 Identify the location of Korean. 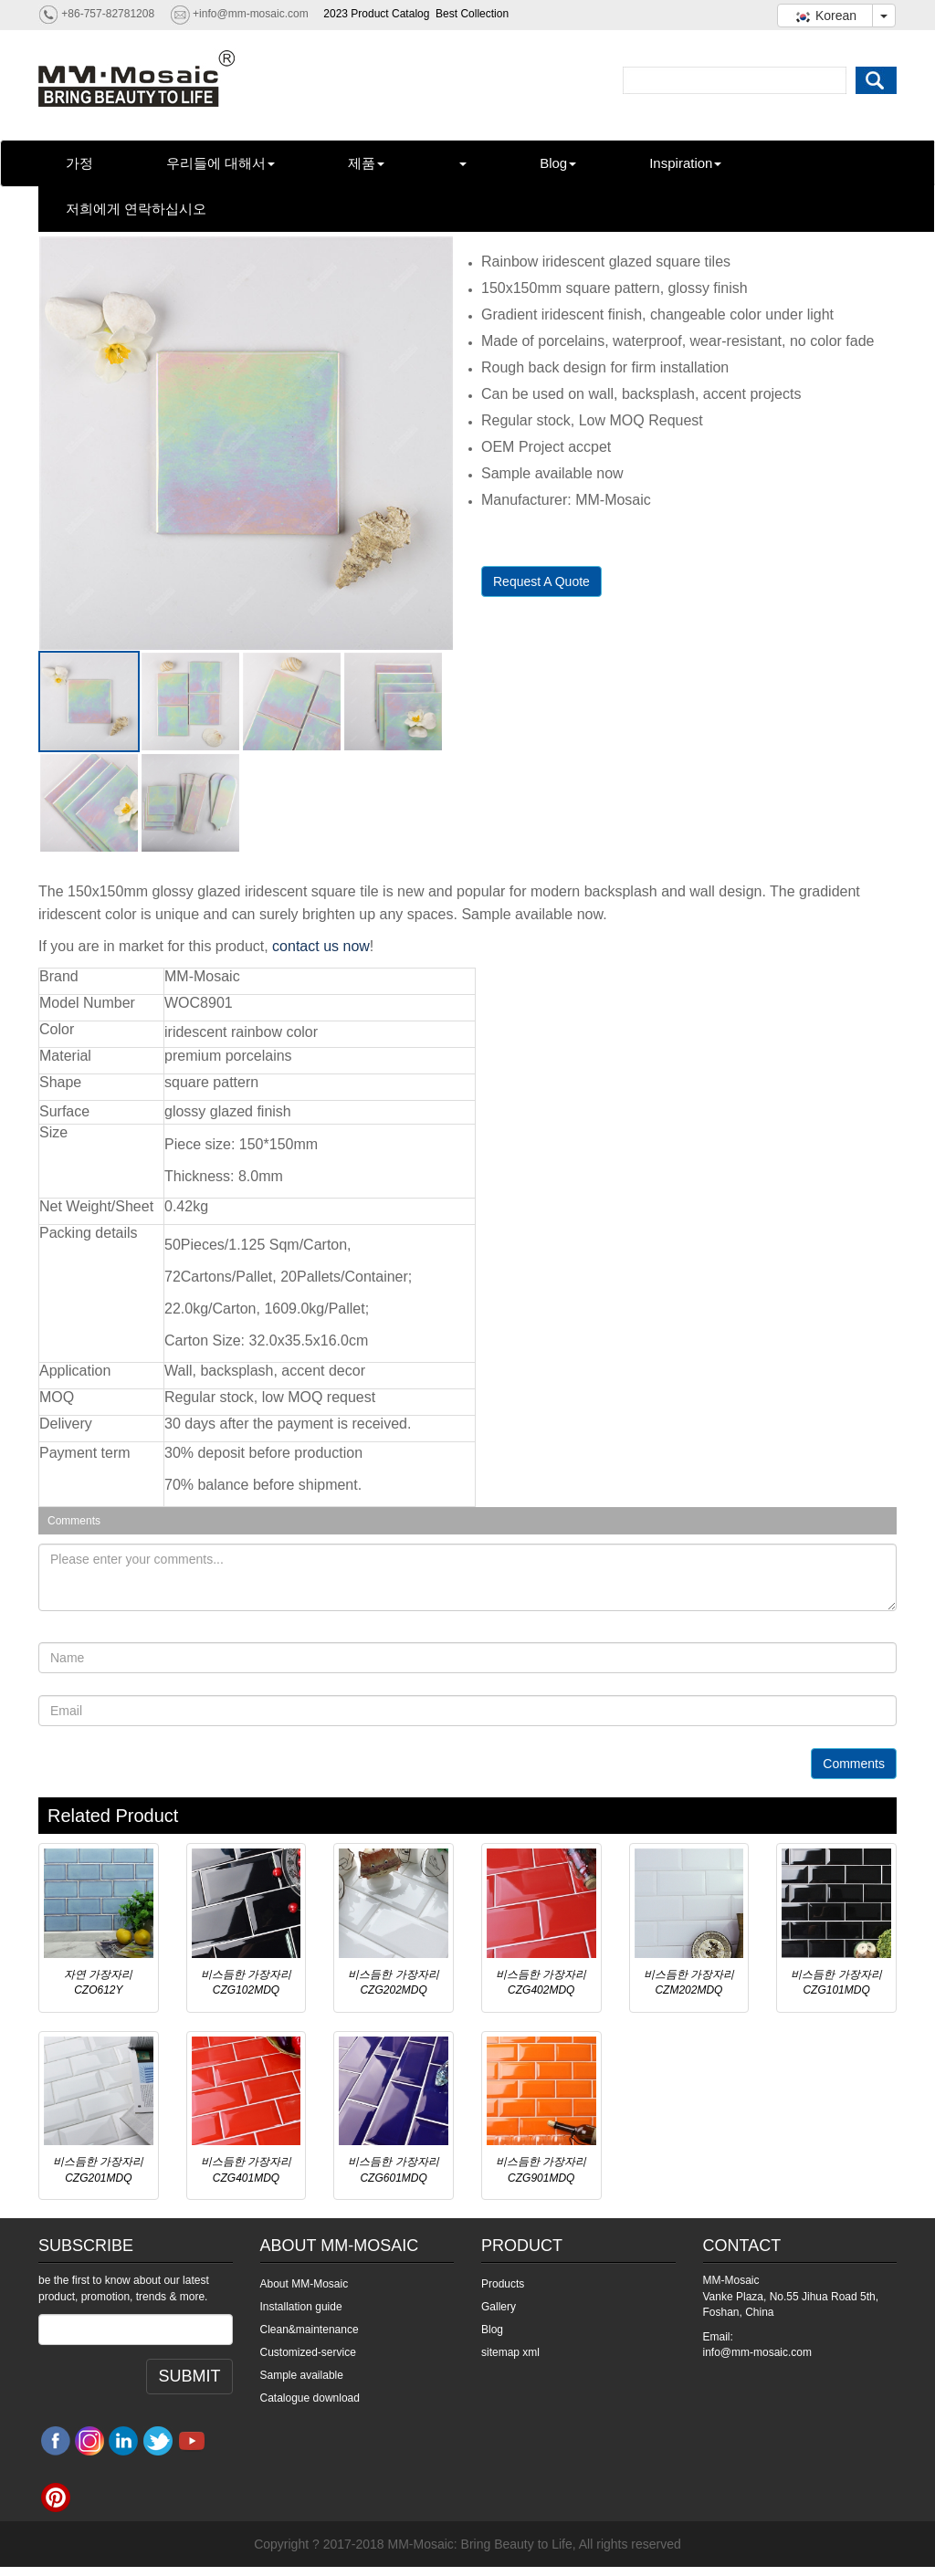
(824, 15).